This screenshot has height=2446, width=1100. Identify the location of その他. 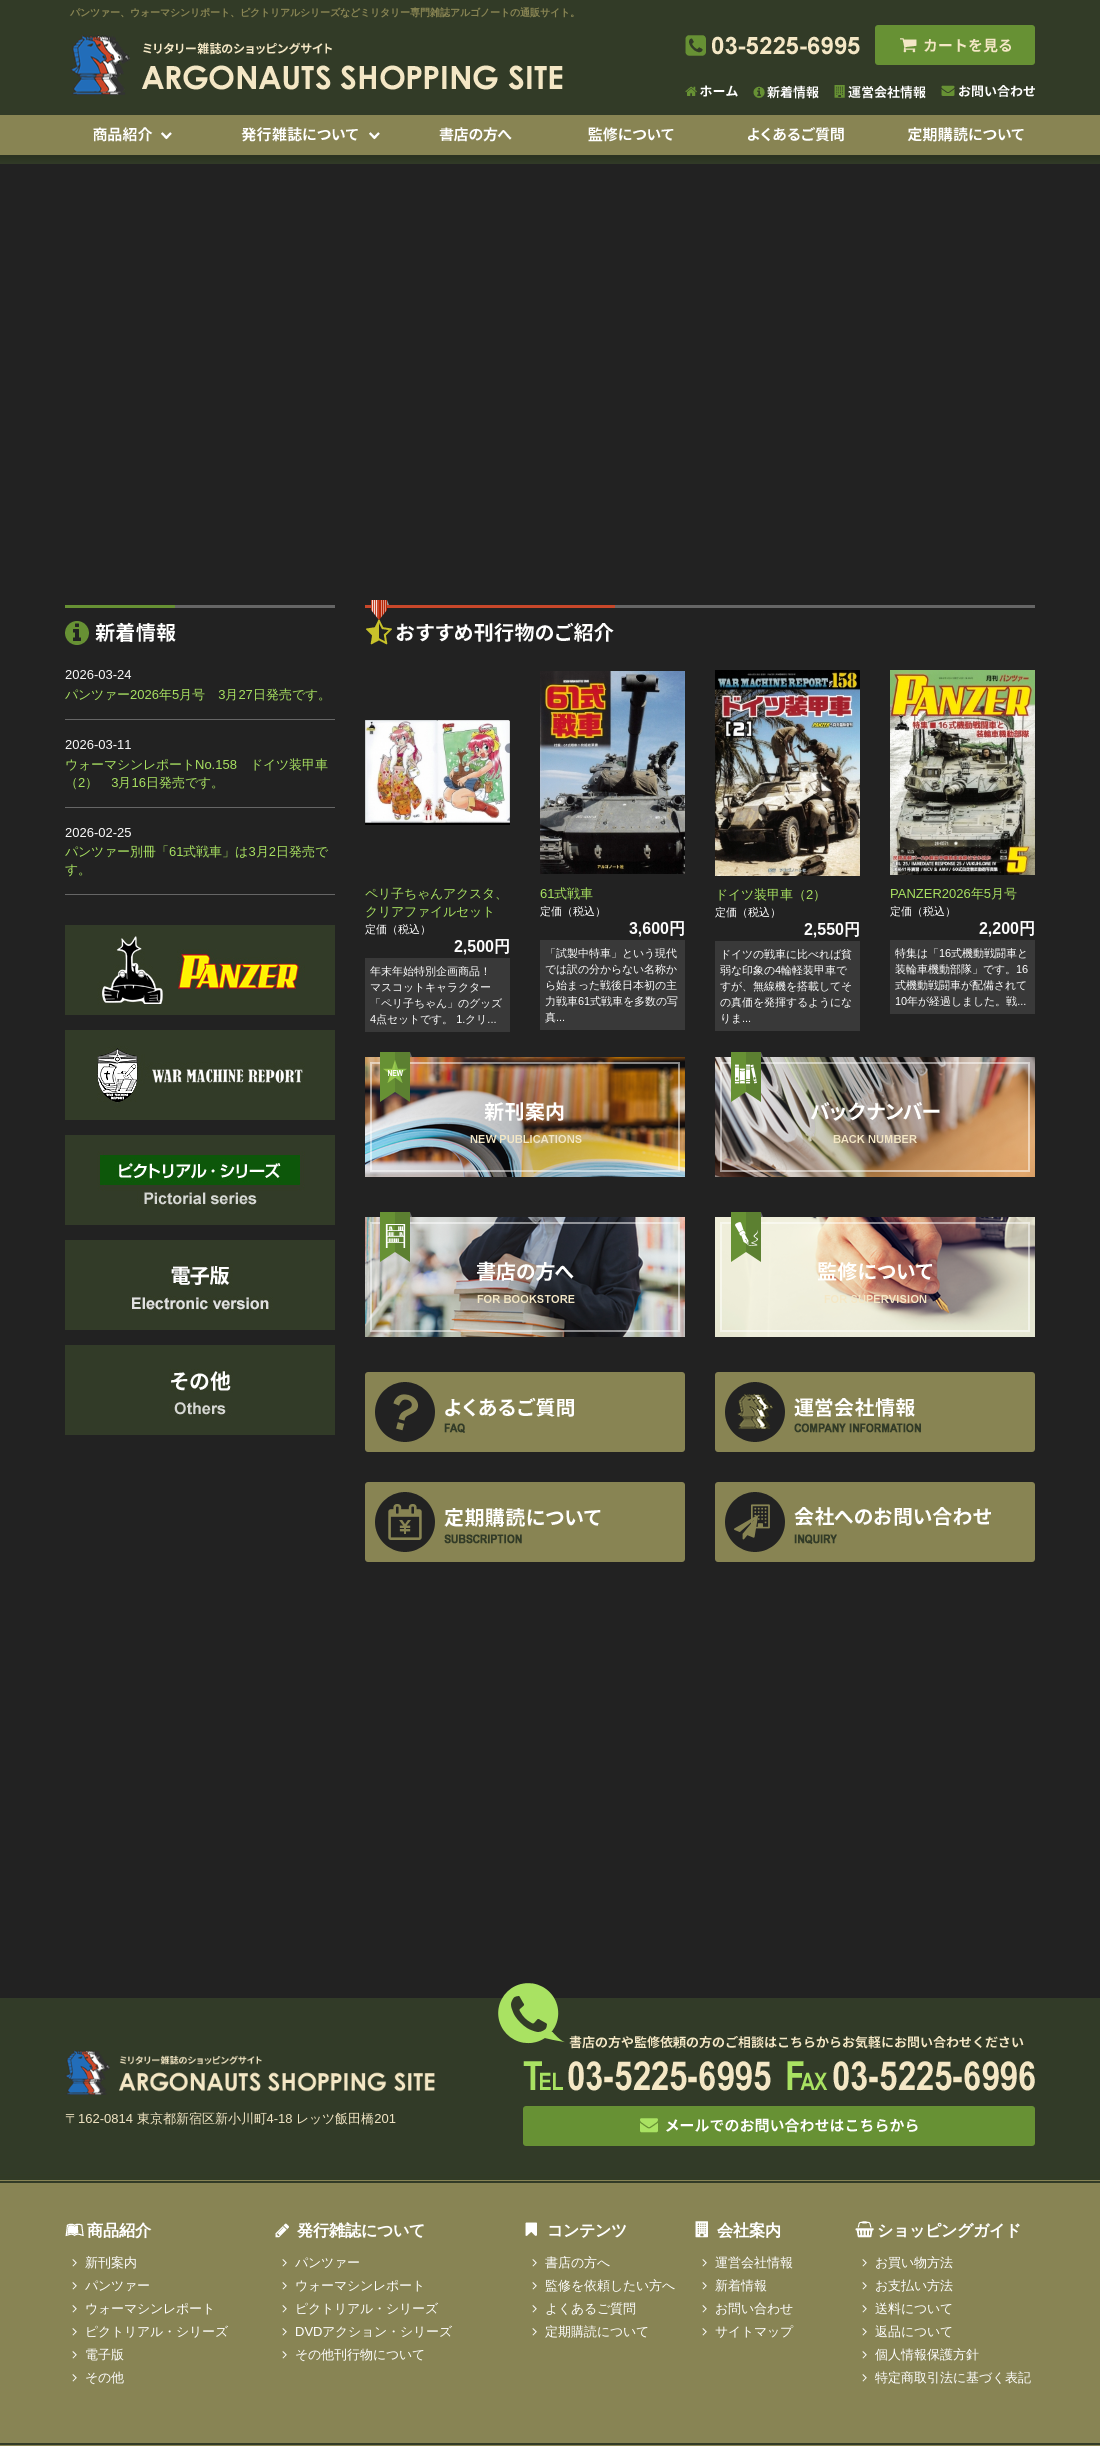
(104, 2377).